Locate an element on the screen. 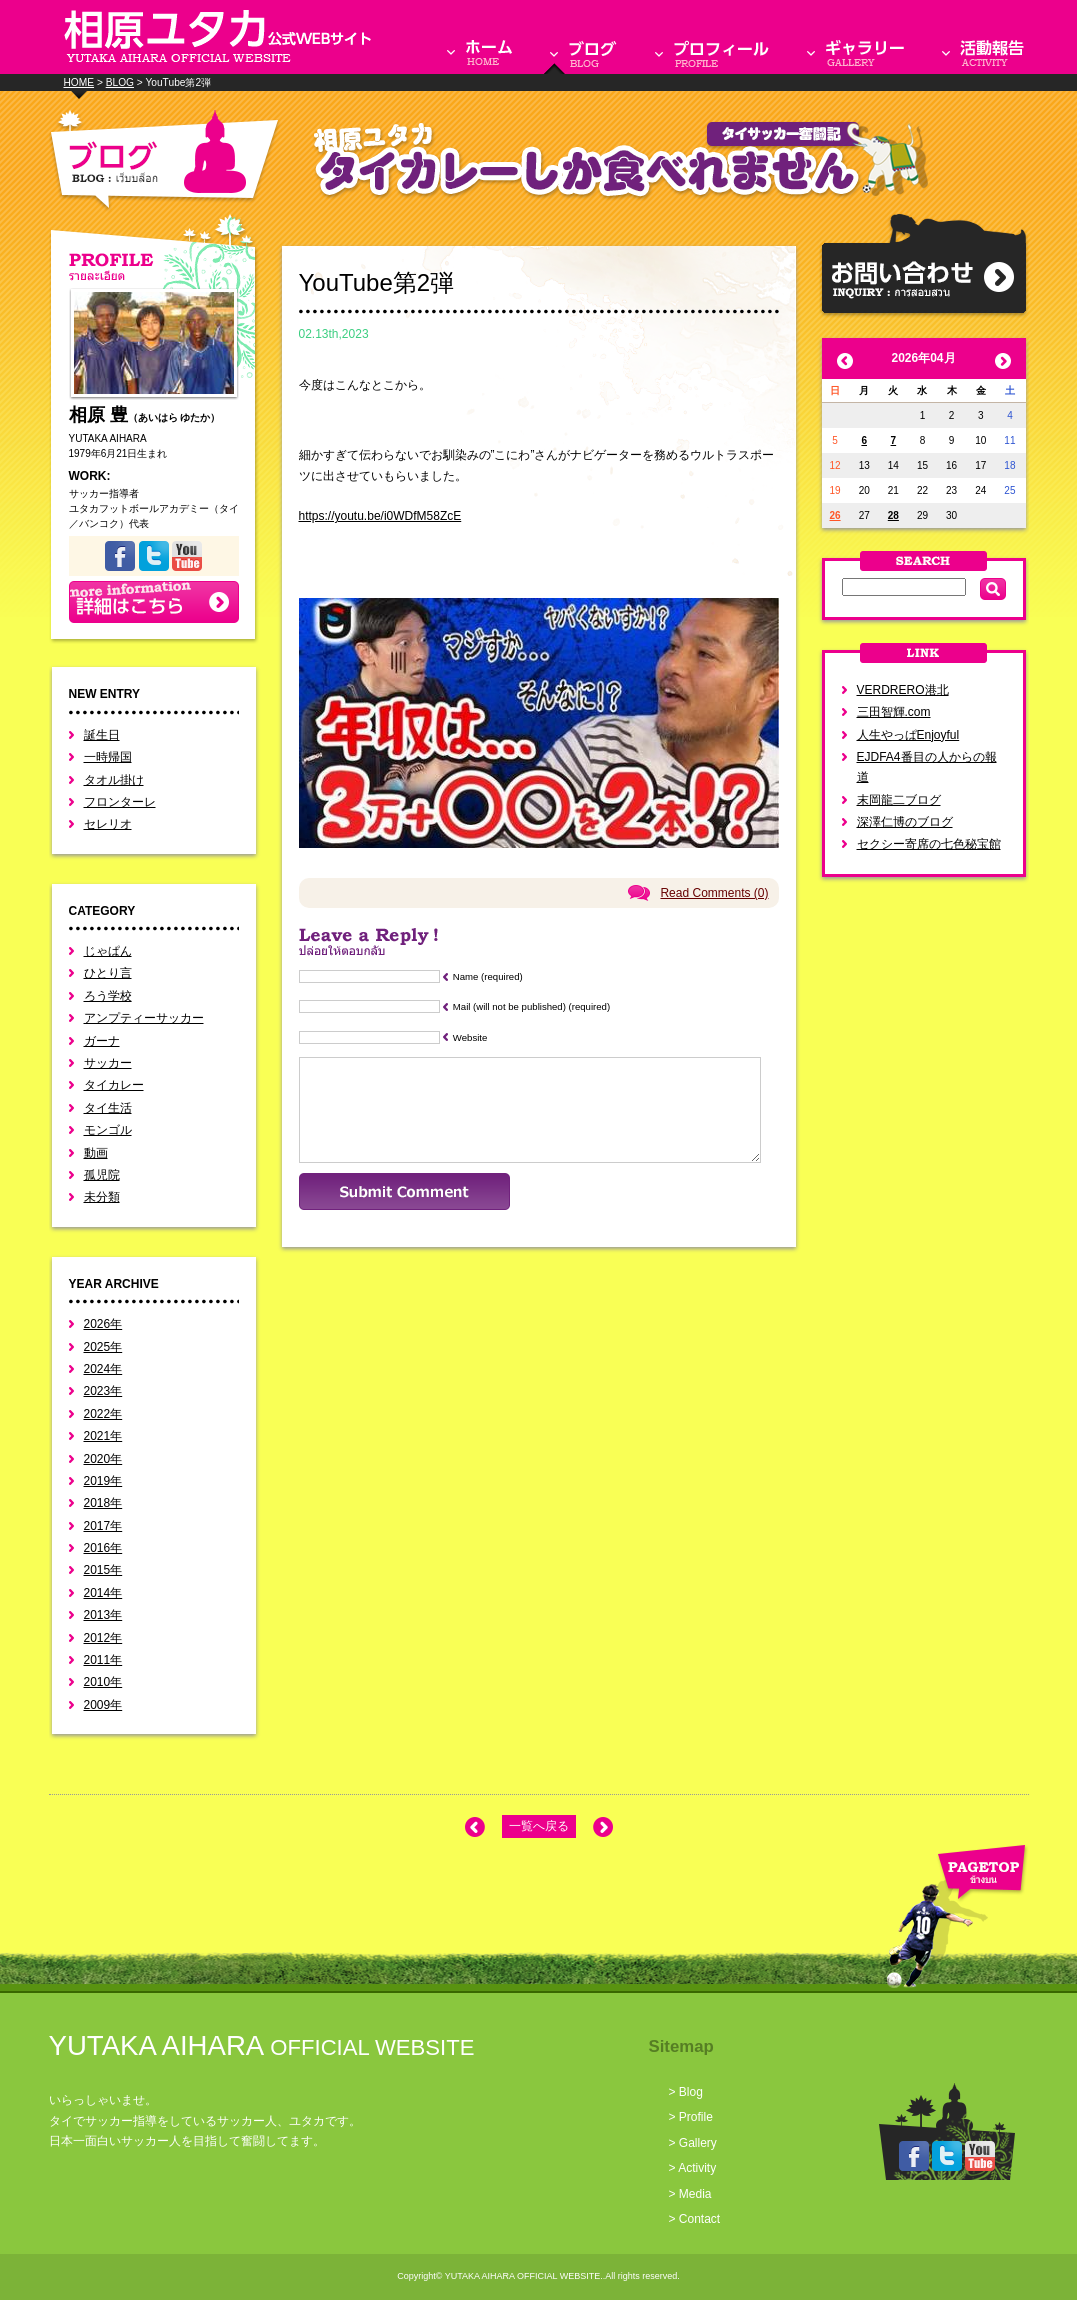 The width and height of the screenshot is (1077, 2300). HOME is located at coordinates (79, 82).